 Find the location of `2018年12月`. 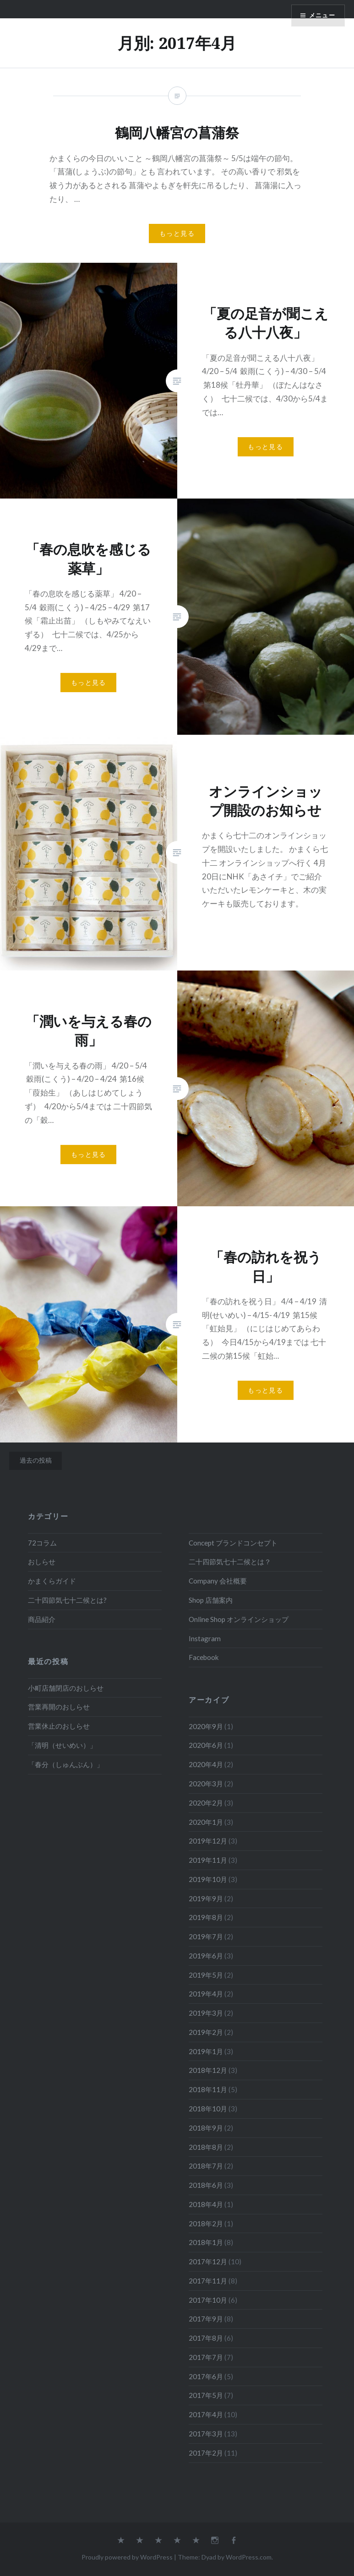

2018年12月 is located at coordinates (208, 2070).